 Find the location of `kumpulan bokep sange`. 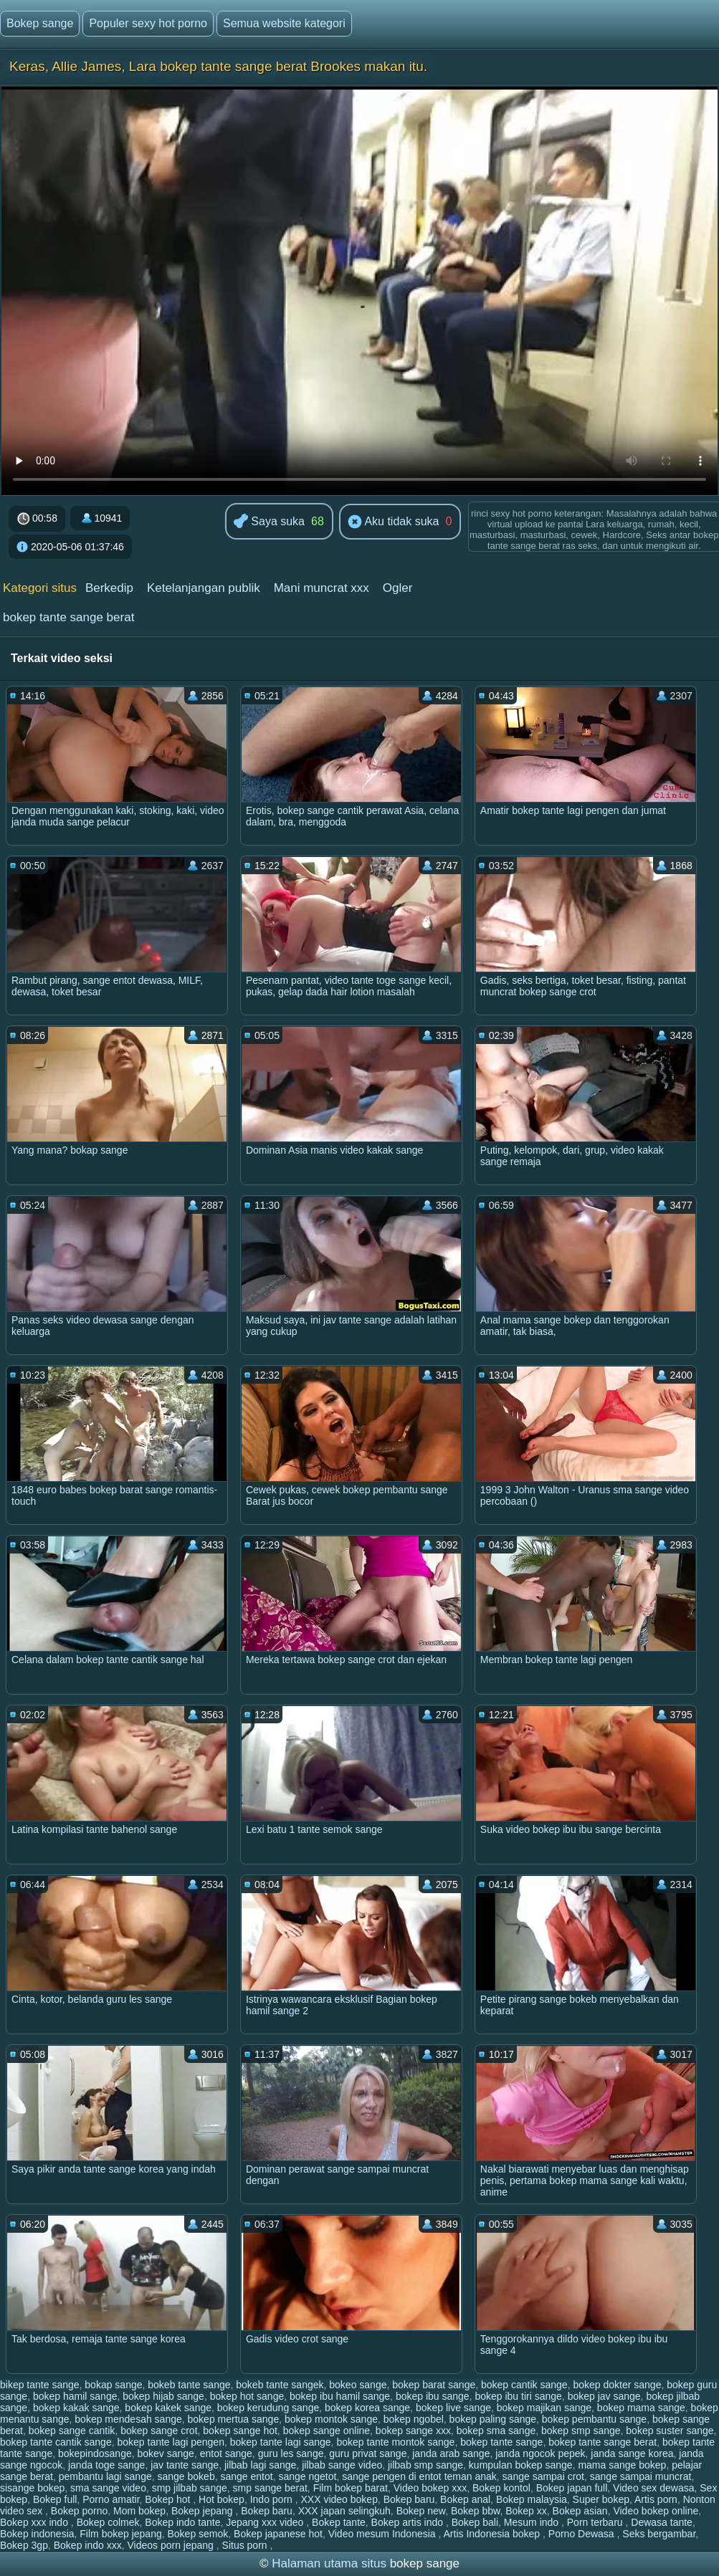

kumpulan bokep sange is located at coordinates (521, 2465).